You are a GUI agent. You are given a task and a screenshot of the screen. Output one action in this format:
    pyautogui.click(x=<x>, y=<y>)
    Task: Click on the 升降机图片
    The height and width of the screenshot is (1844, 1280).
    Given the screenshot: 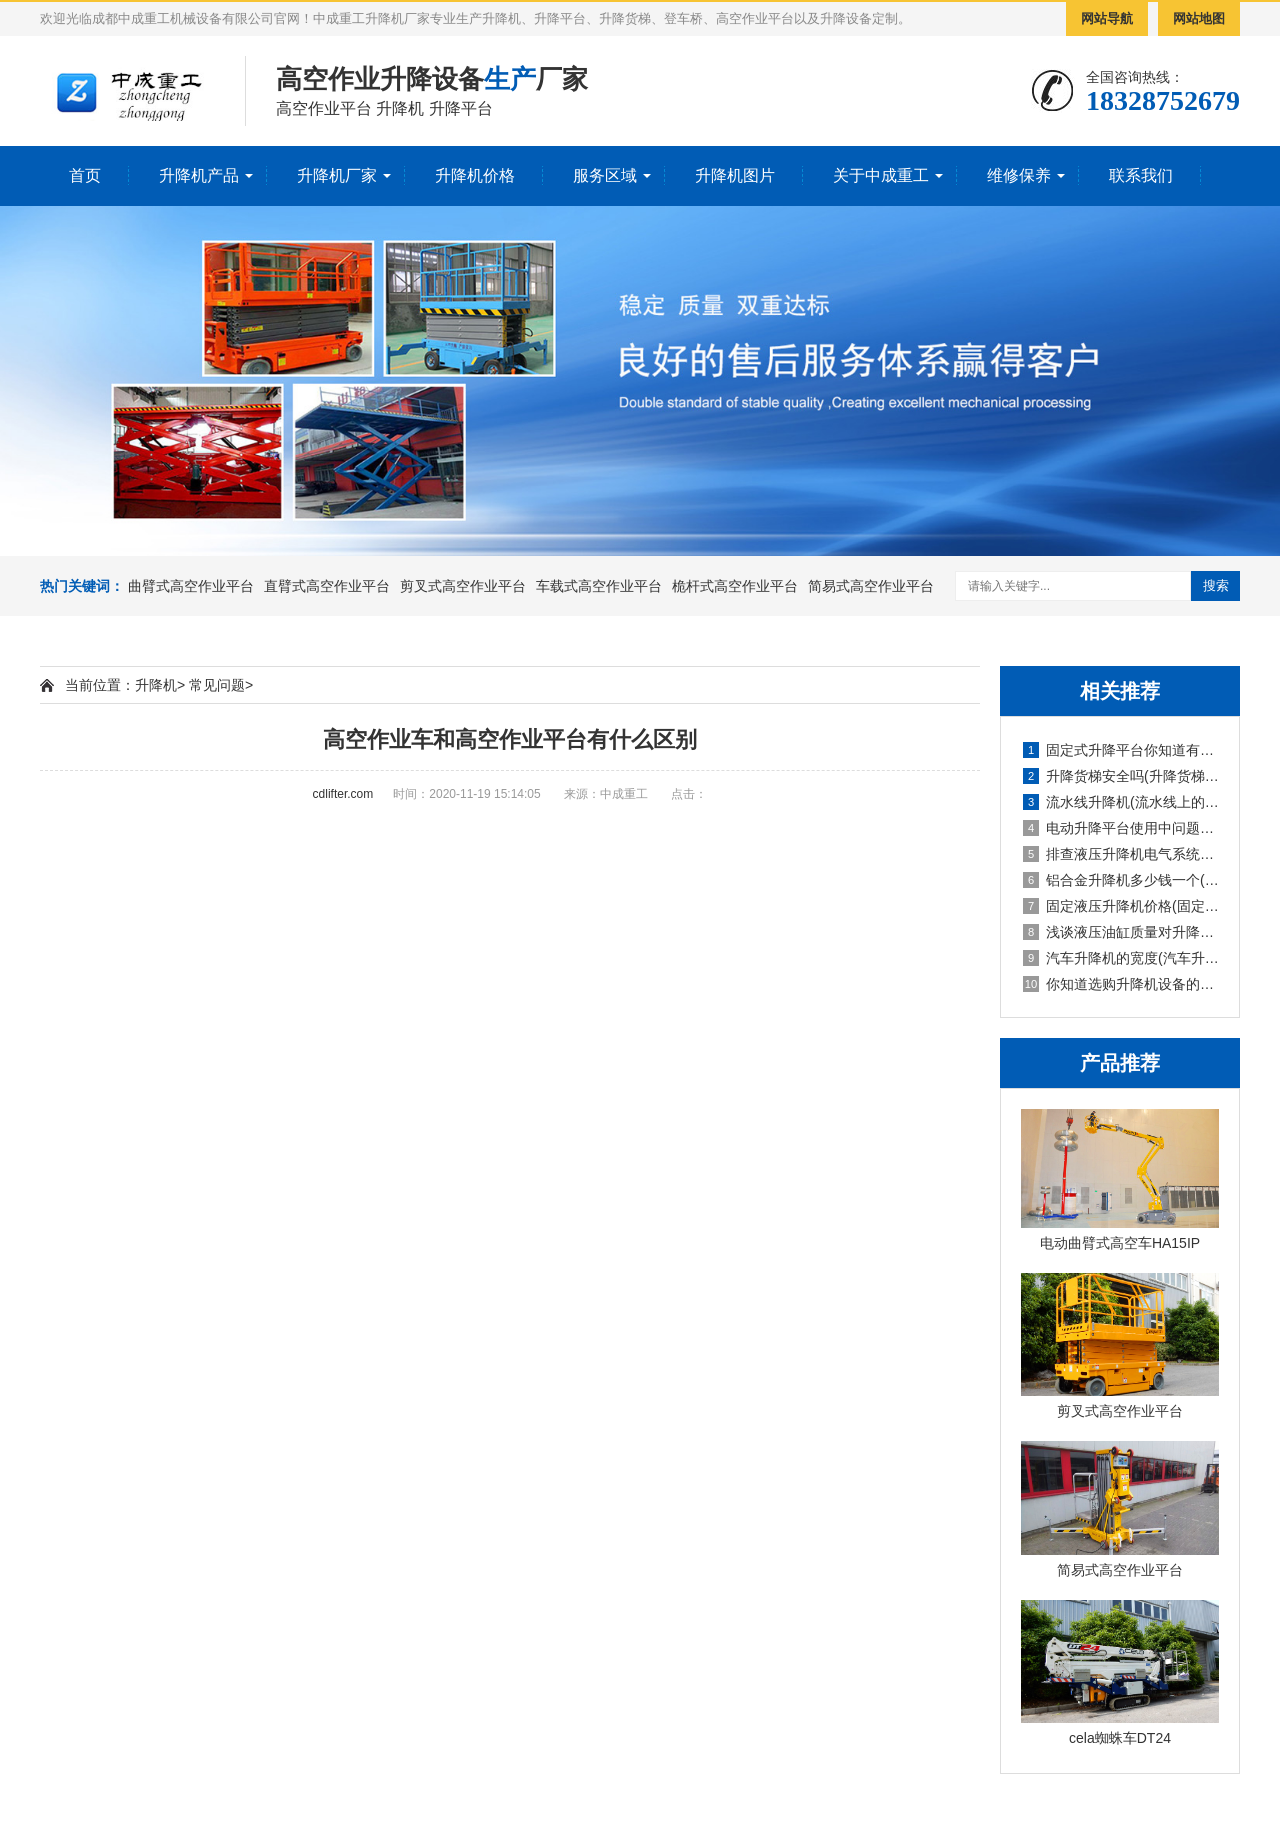 What is the action you would take?
    pyautogui.click(x=735, y=175)
    